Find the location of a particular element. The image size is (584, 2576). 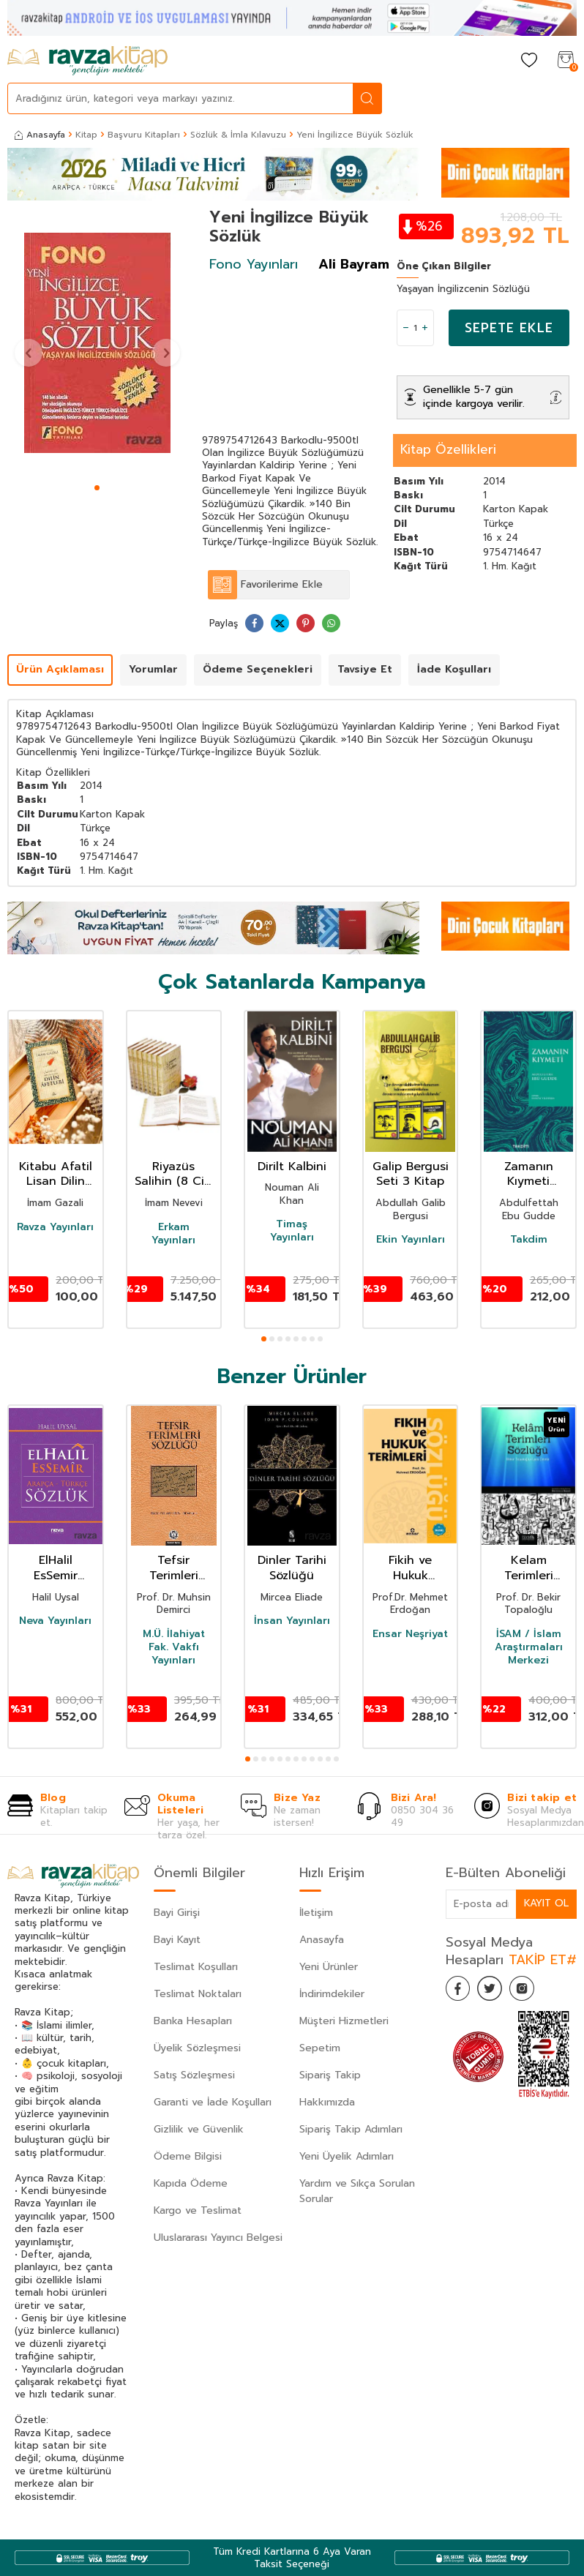

Dinler Tarihi Sözlüğü is located at coordinates (292, 1568).